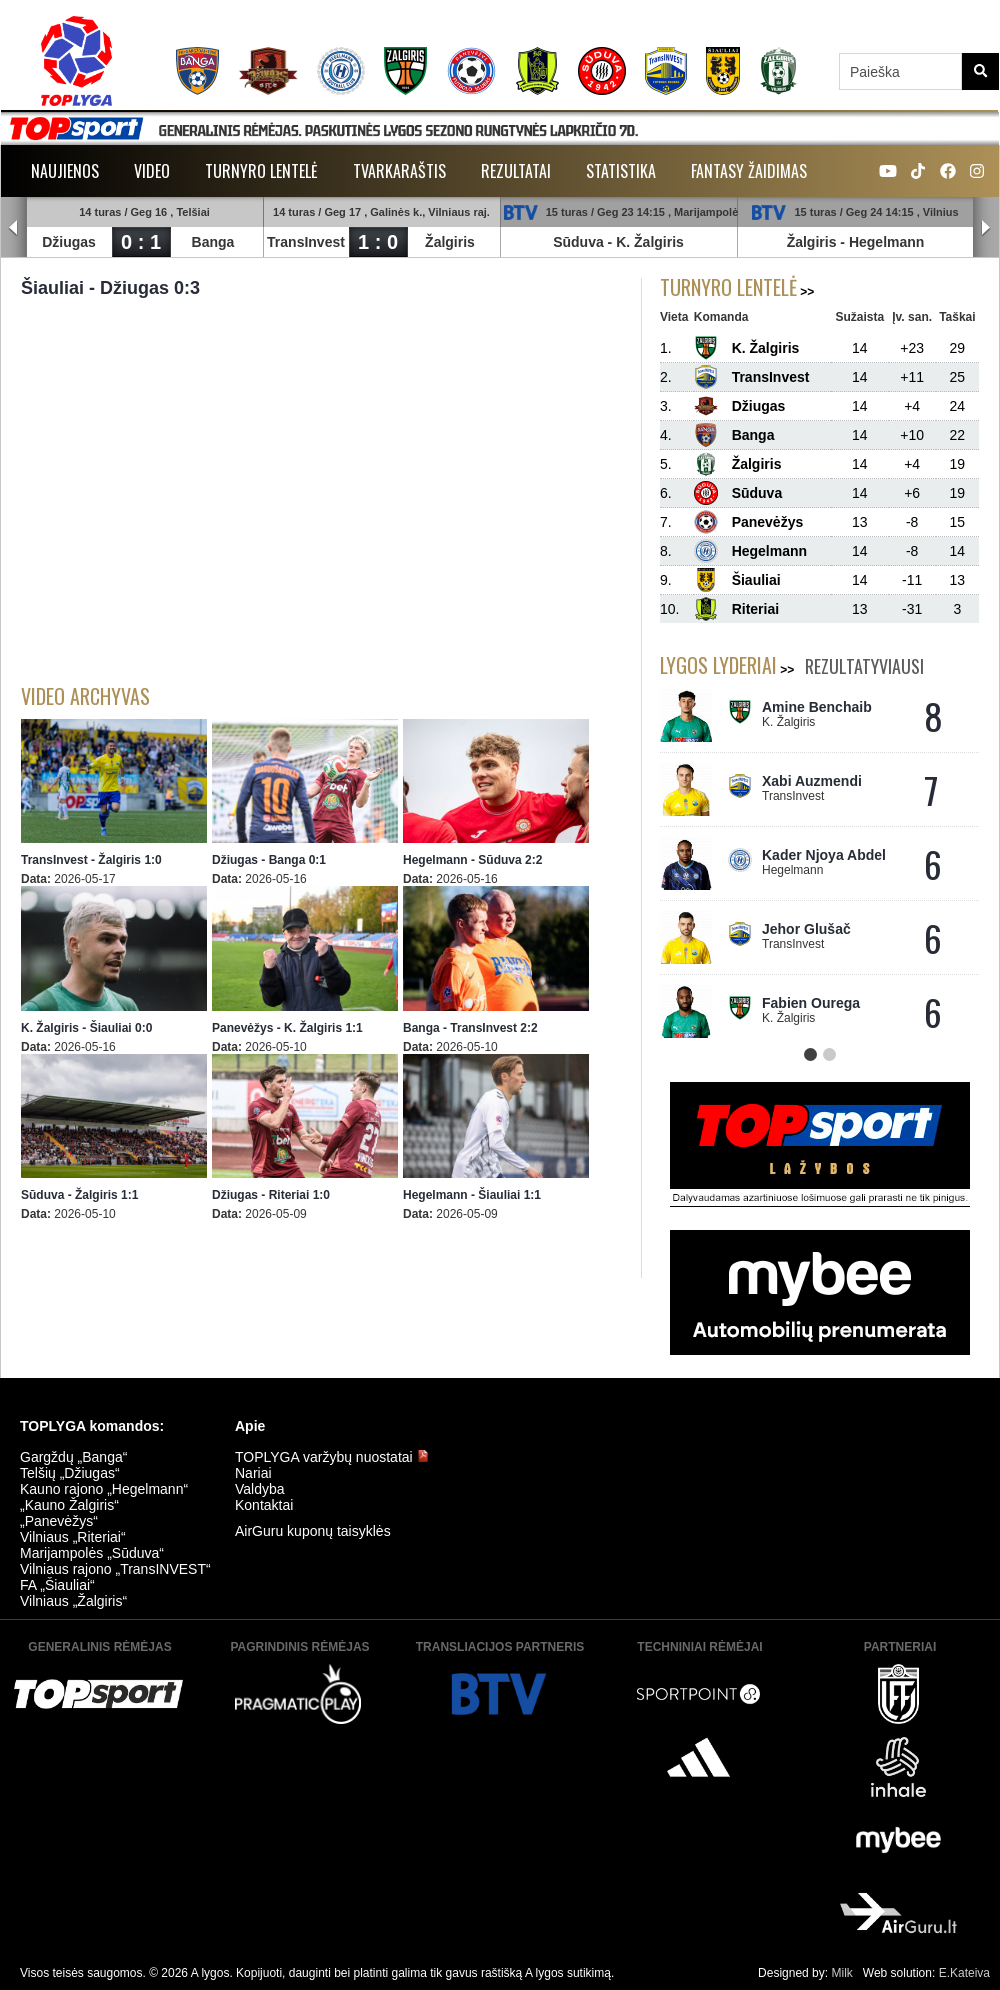  I want to click on Kader Njoya Abdel, so click(824, 855).